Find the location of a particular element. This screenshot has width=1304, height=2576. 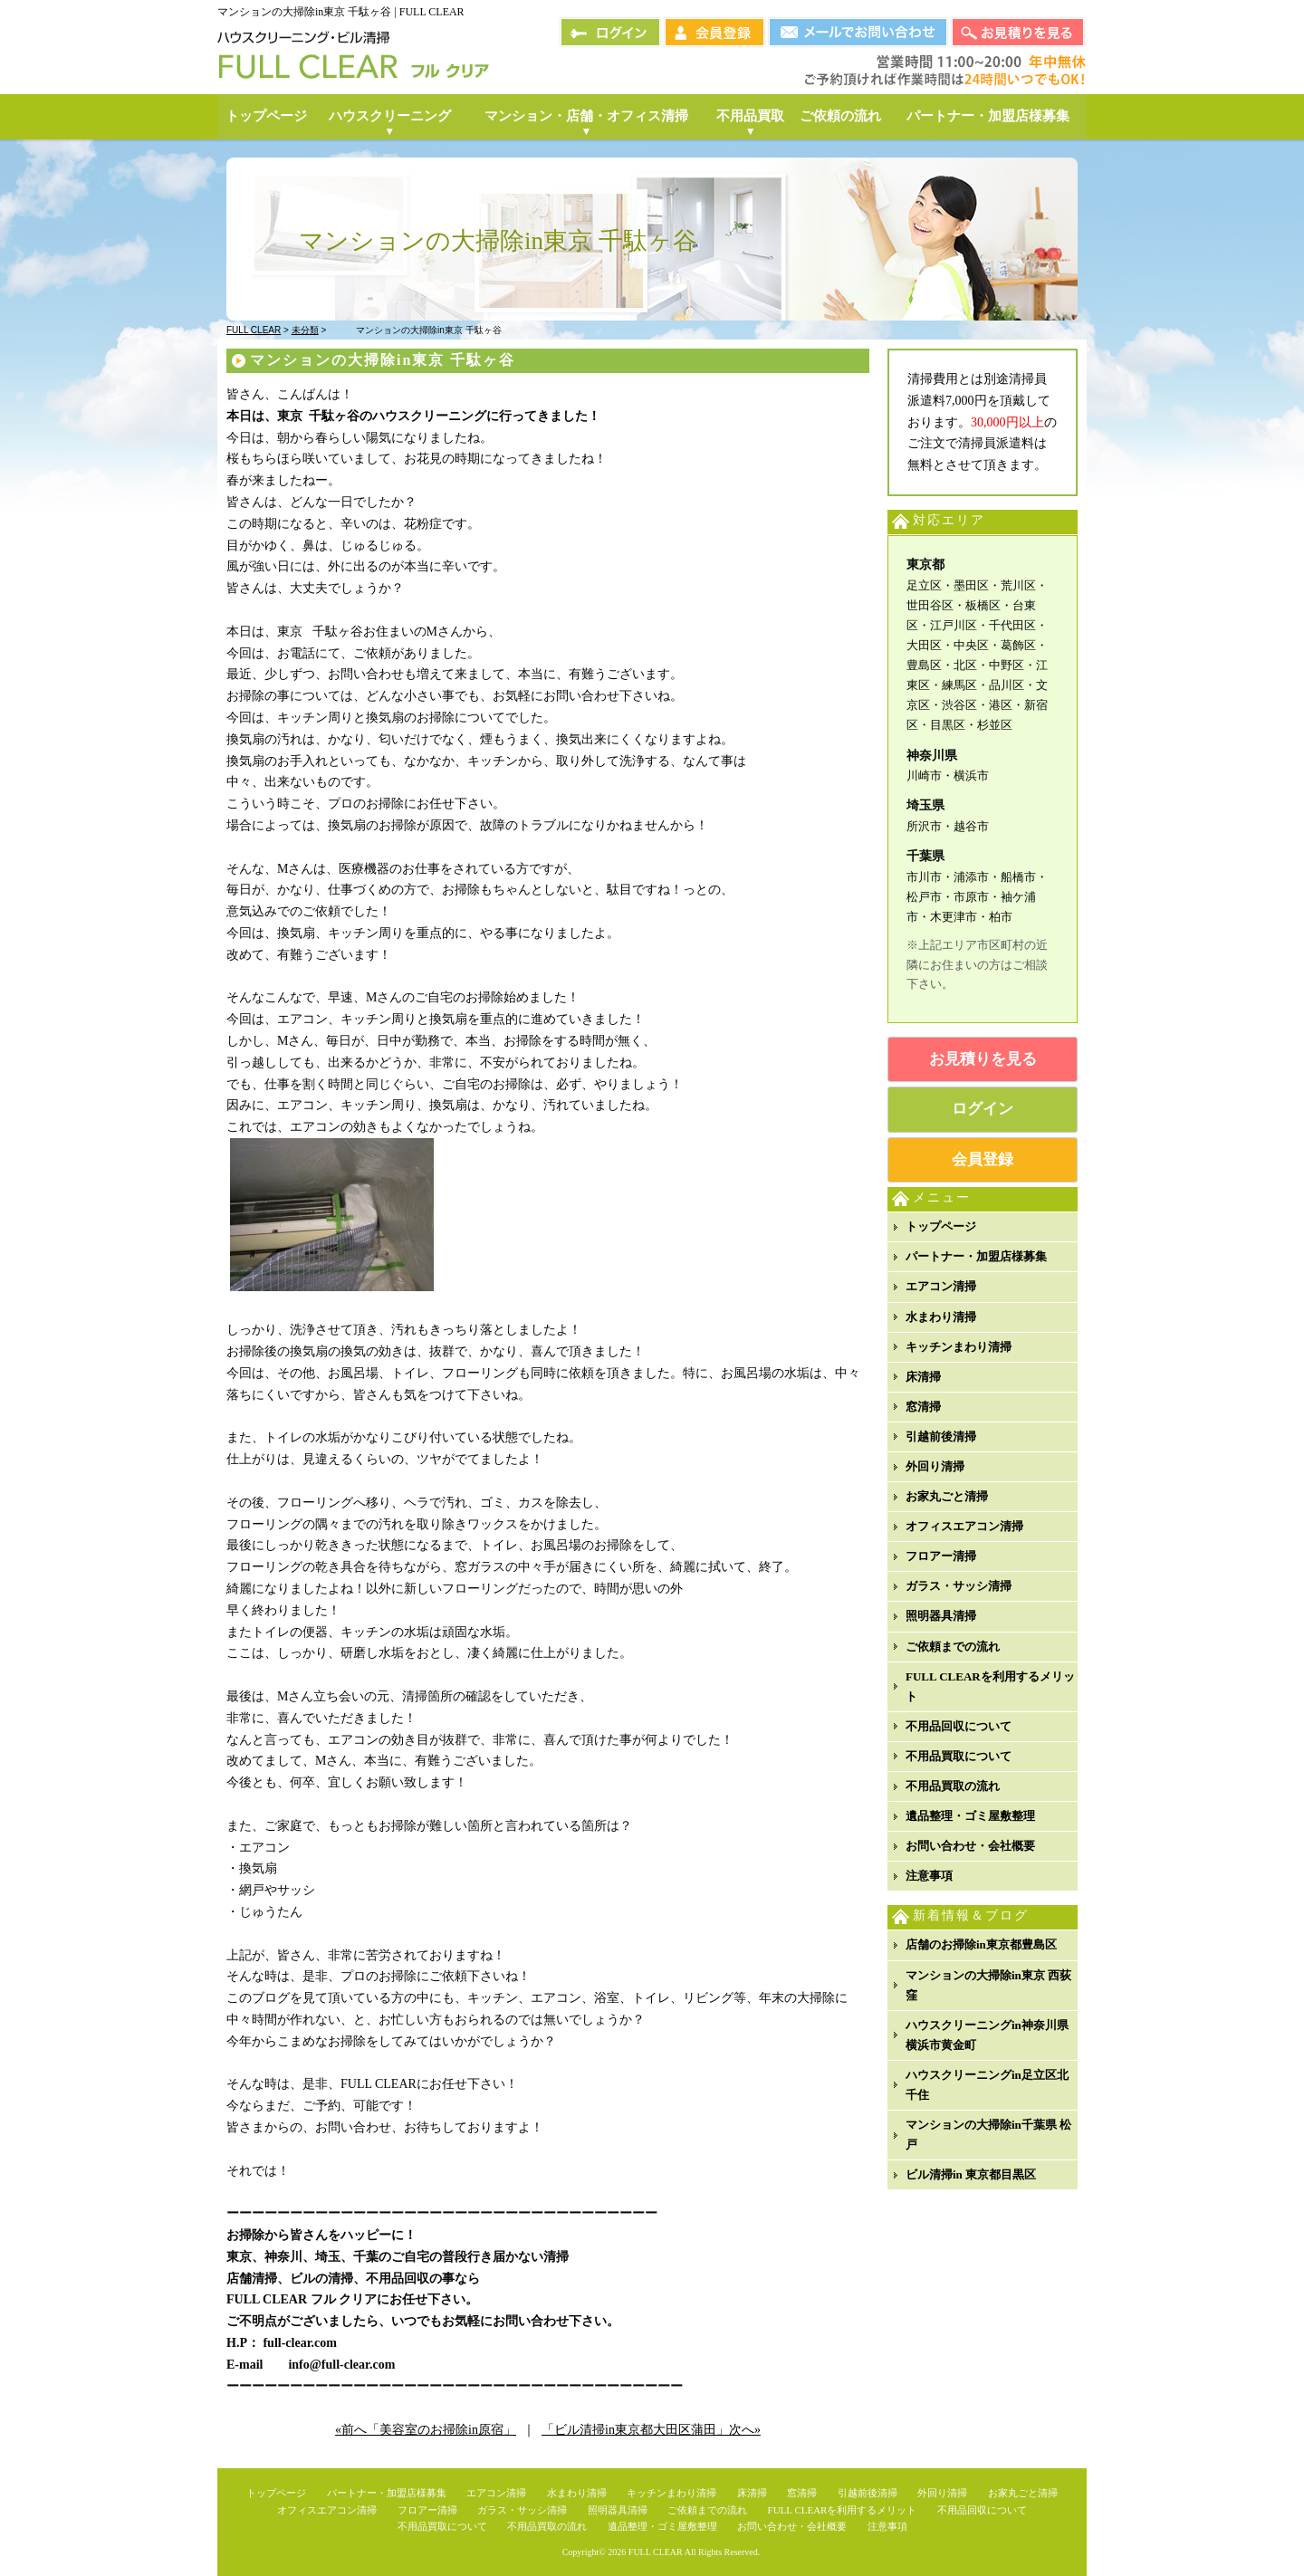

不用品買取について is located at coordinates (959, 1756).